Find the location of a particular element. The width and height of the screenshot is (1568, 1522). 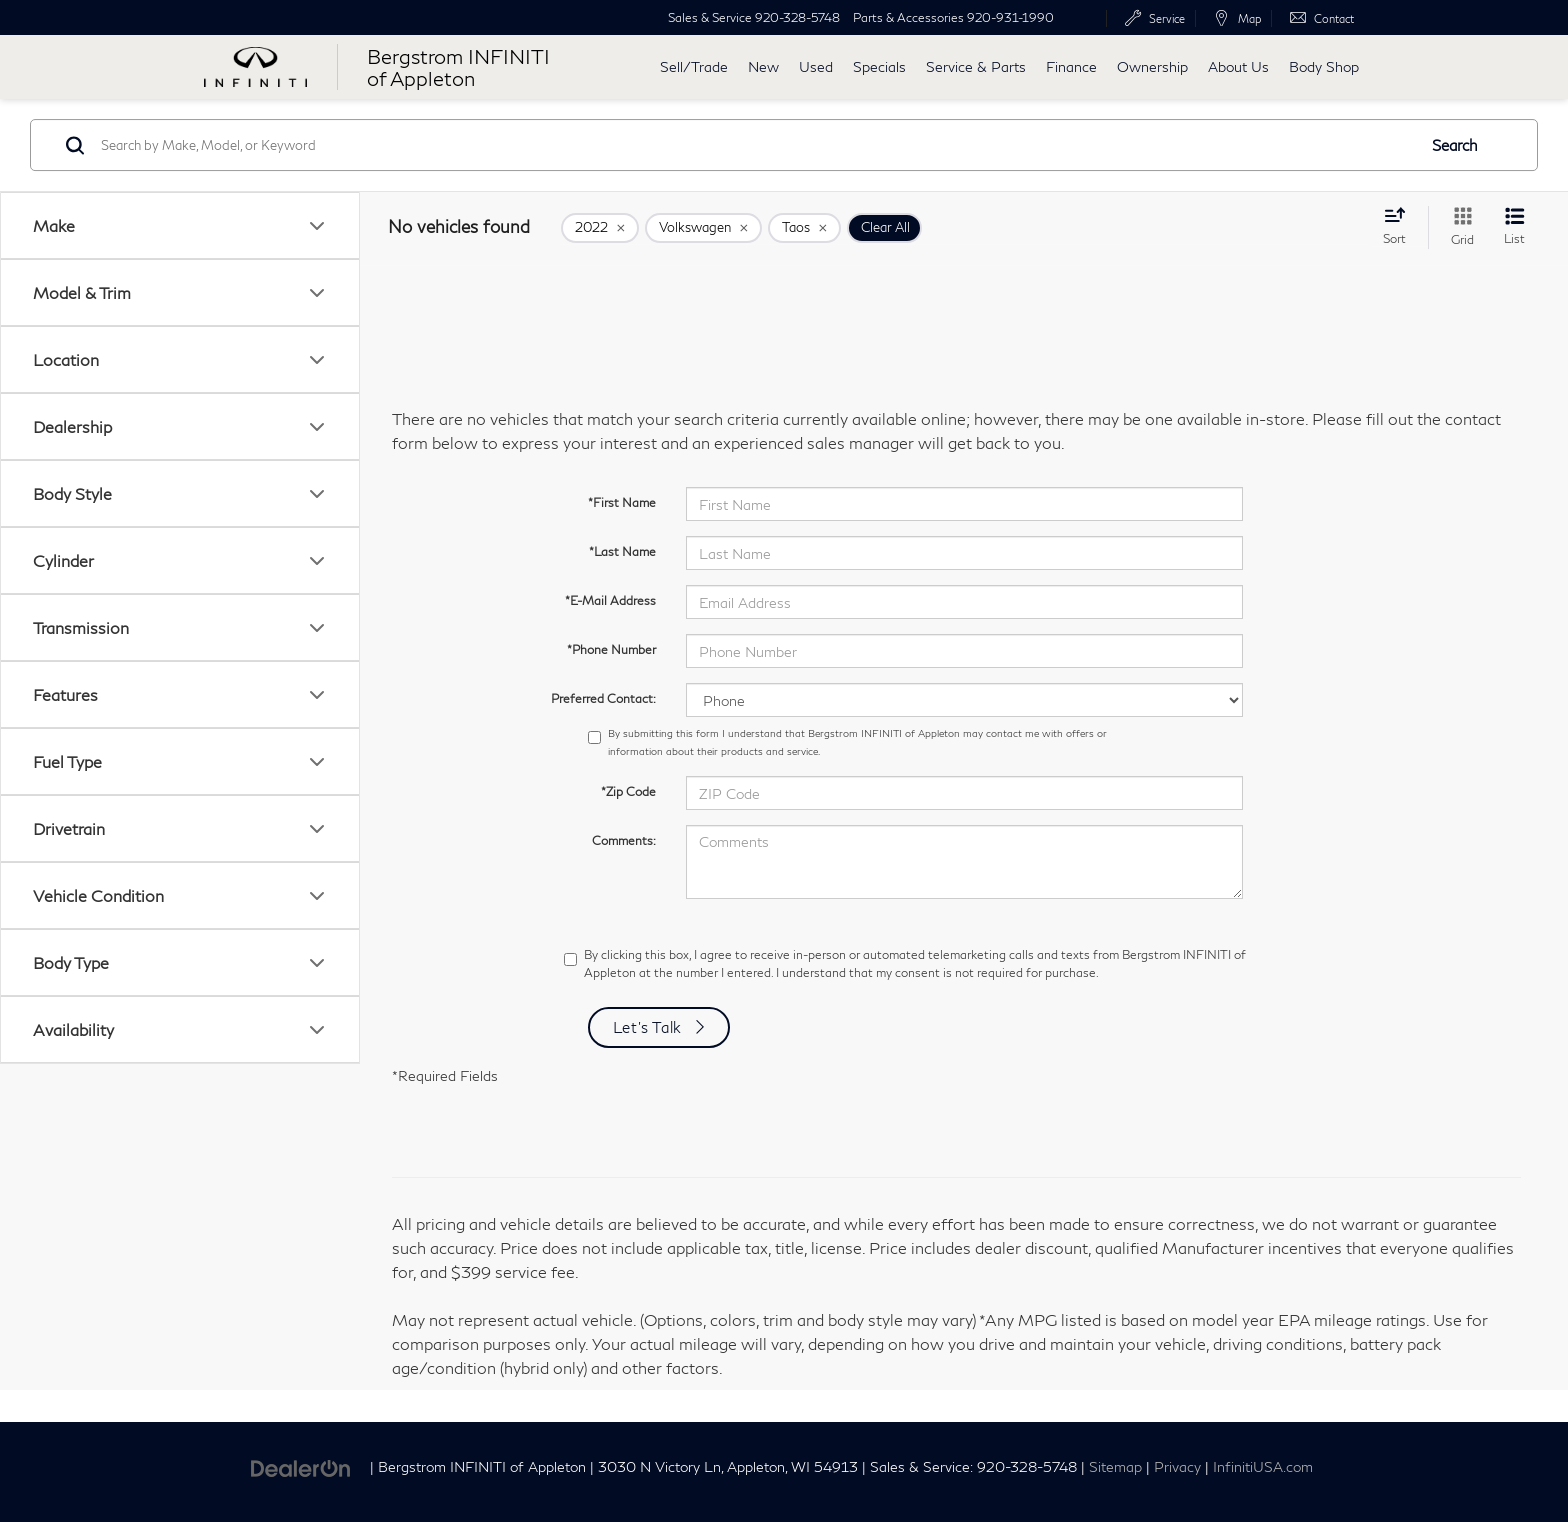

[Grid View] is located at coordinates (1458, 227).